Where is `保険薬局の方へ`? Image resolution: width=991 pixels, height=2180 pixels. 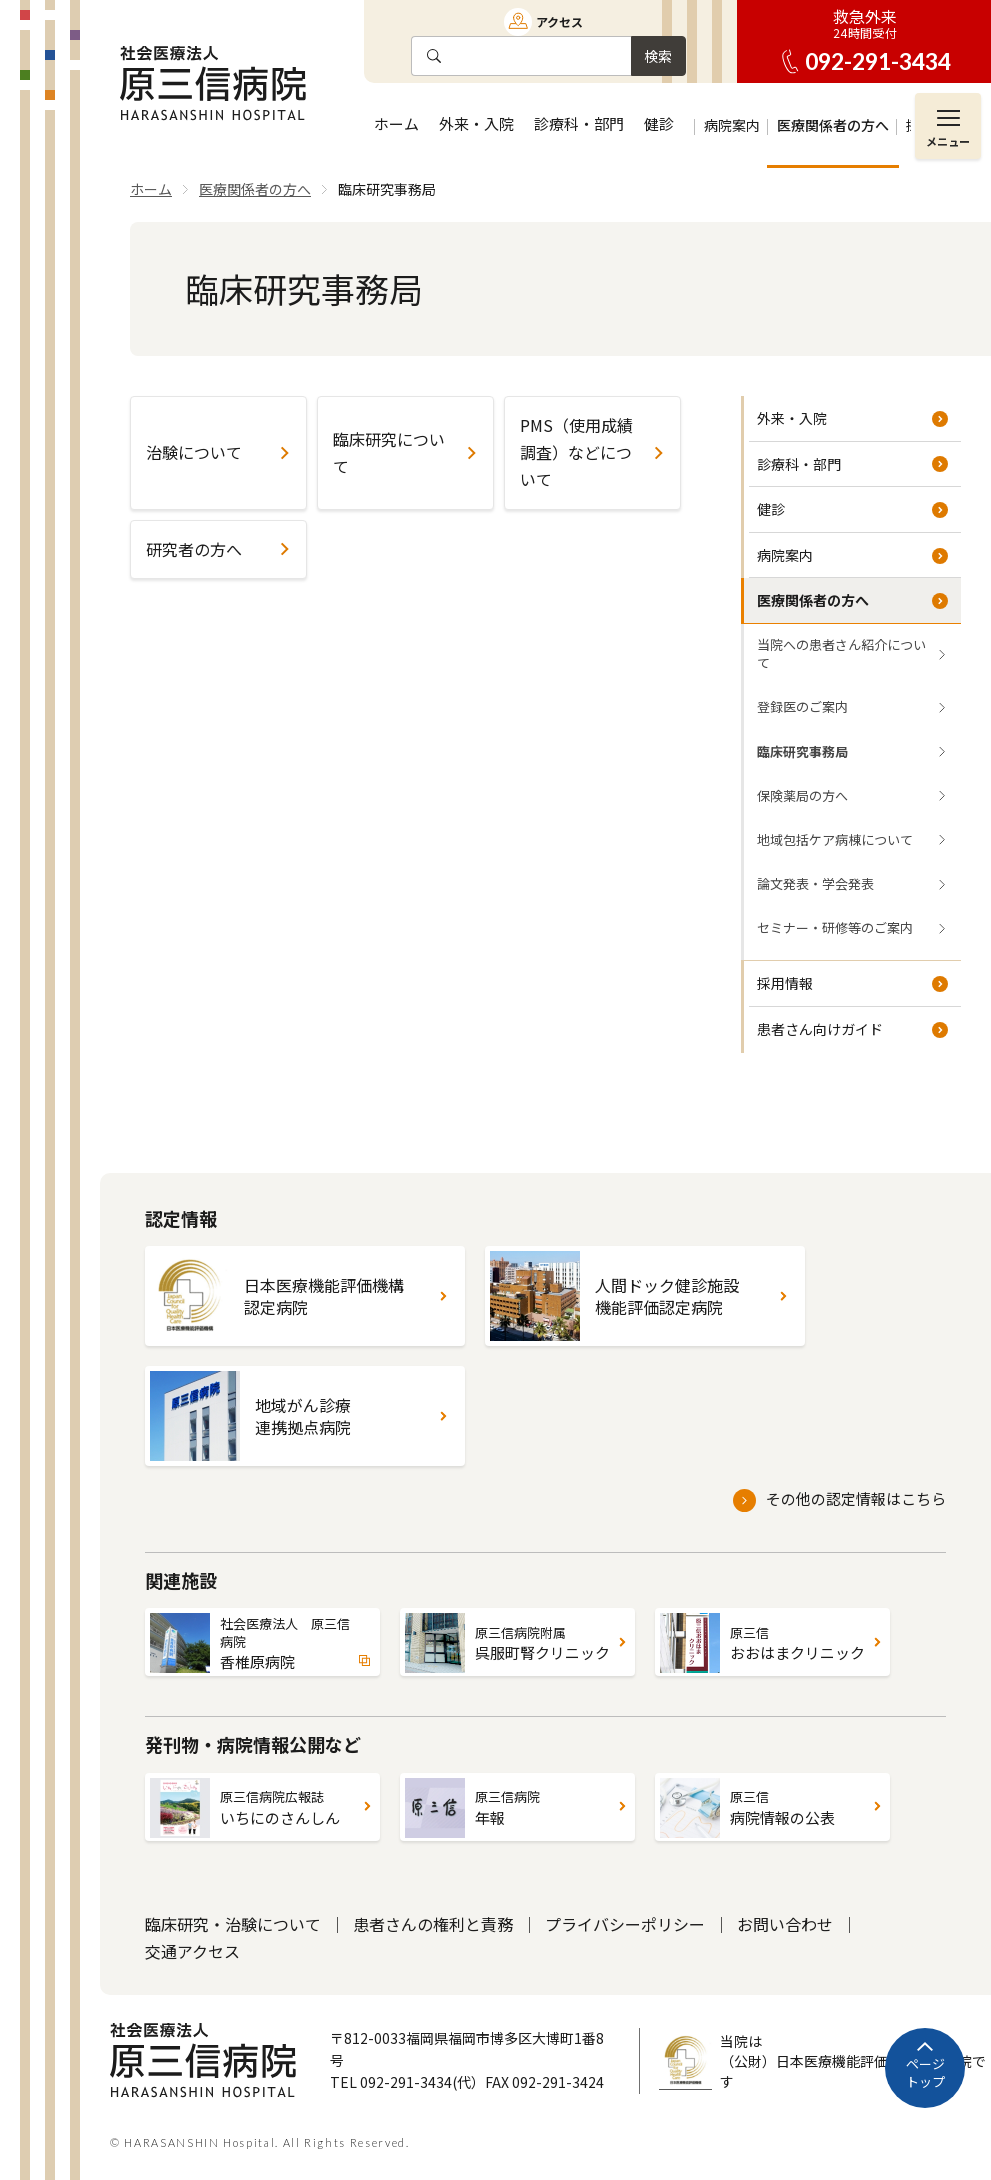
保険薬局の方へ is located at coordinates (802, 795).